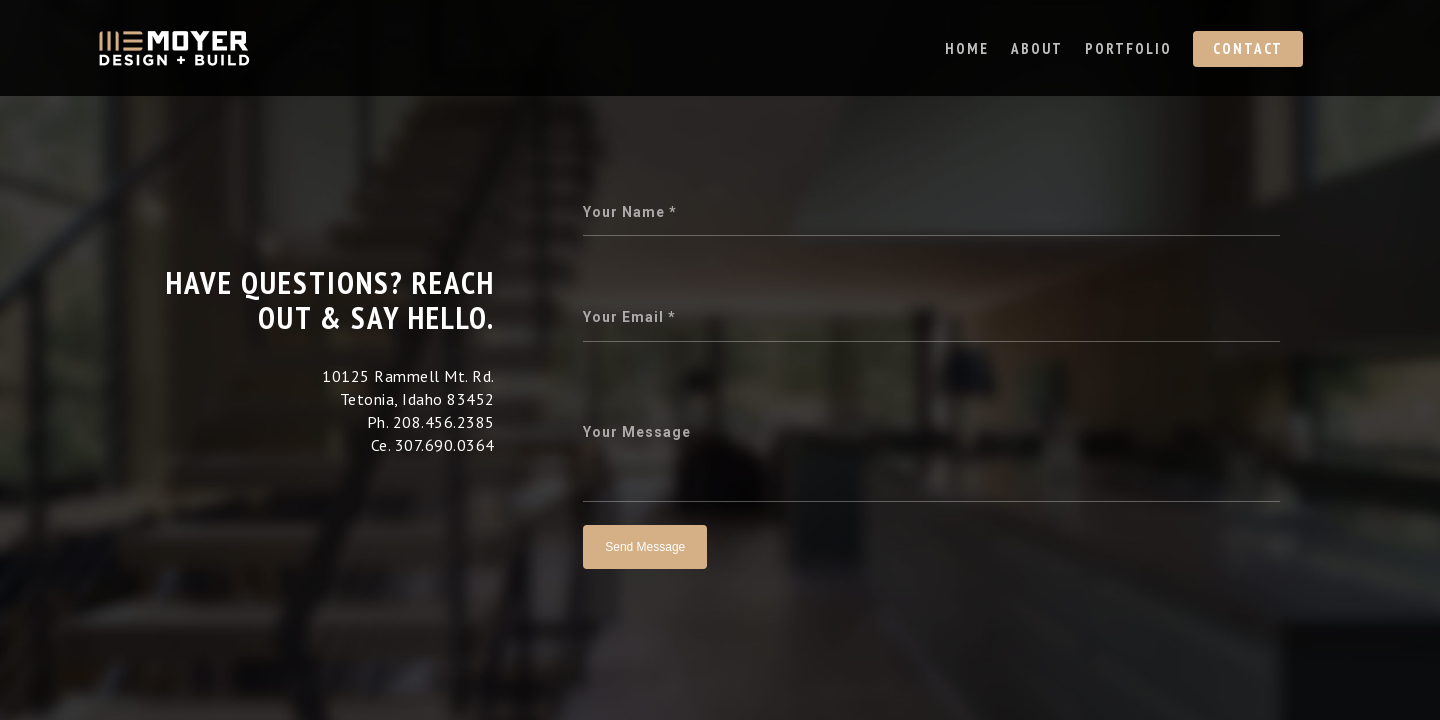  Describe the element at coordinates (967, 48) in the screenshot. I see `Home` at that location.